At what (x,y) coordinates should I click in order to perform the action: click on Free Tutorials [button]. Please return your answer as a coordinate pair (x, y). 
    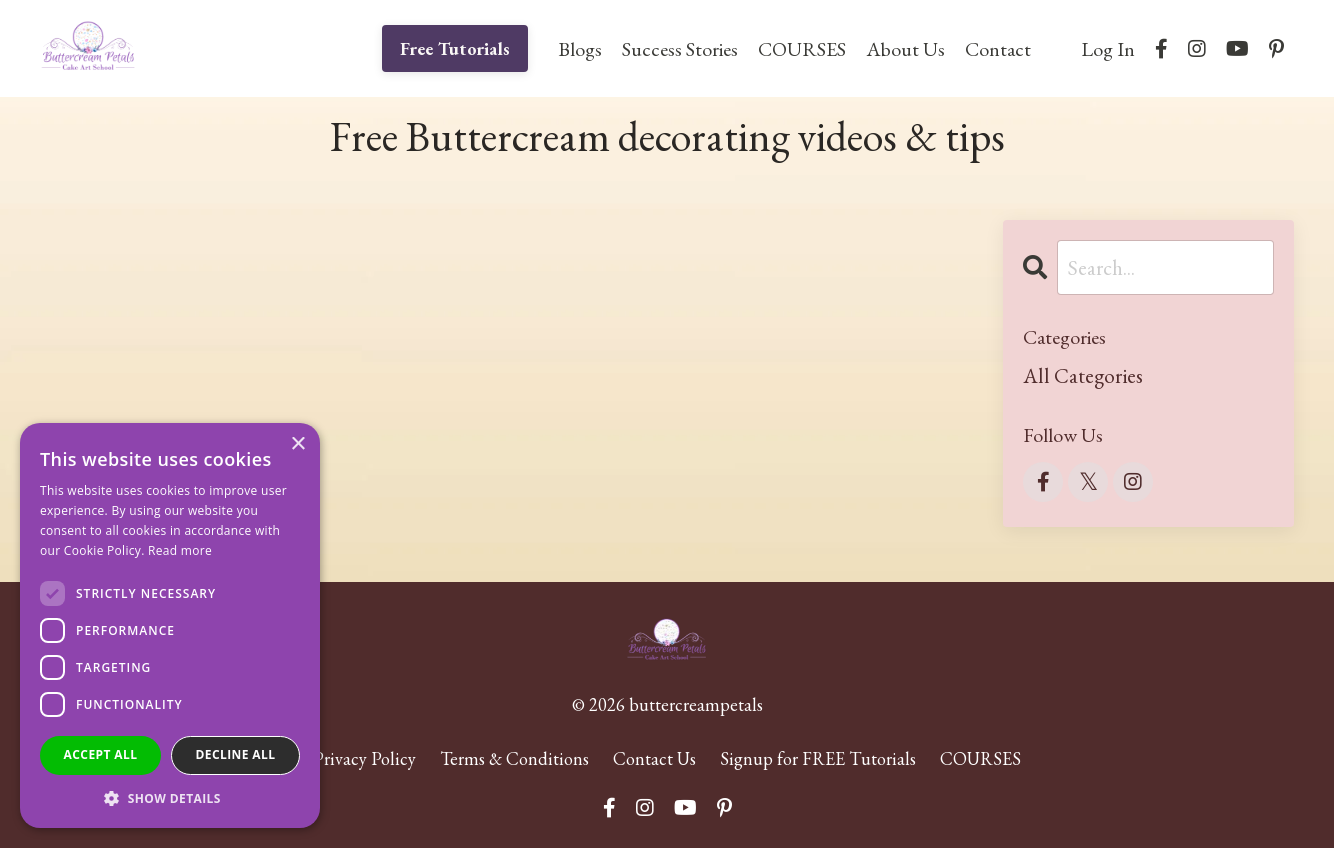
    Looking at the image, I should click on (455, 48).